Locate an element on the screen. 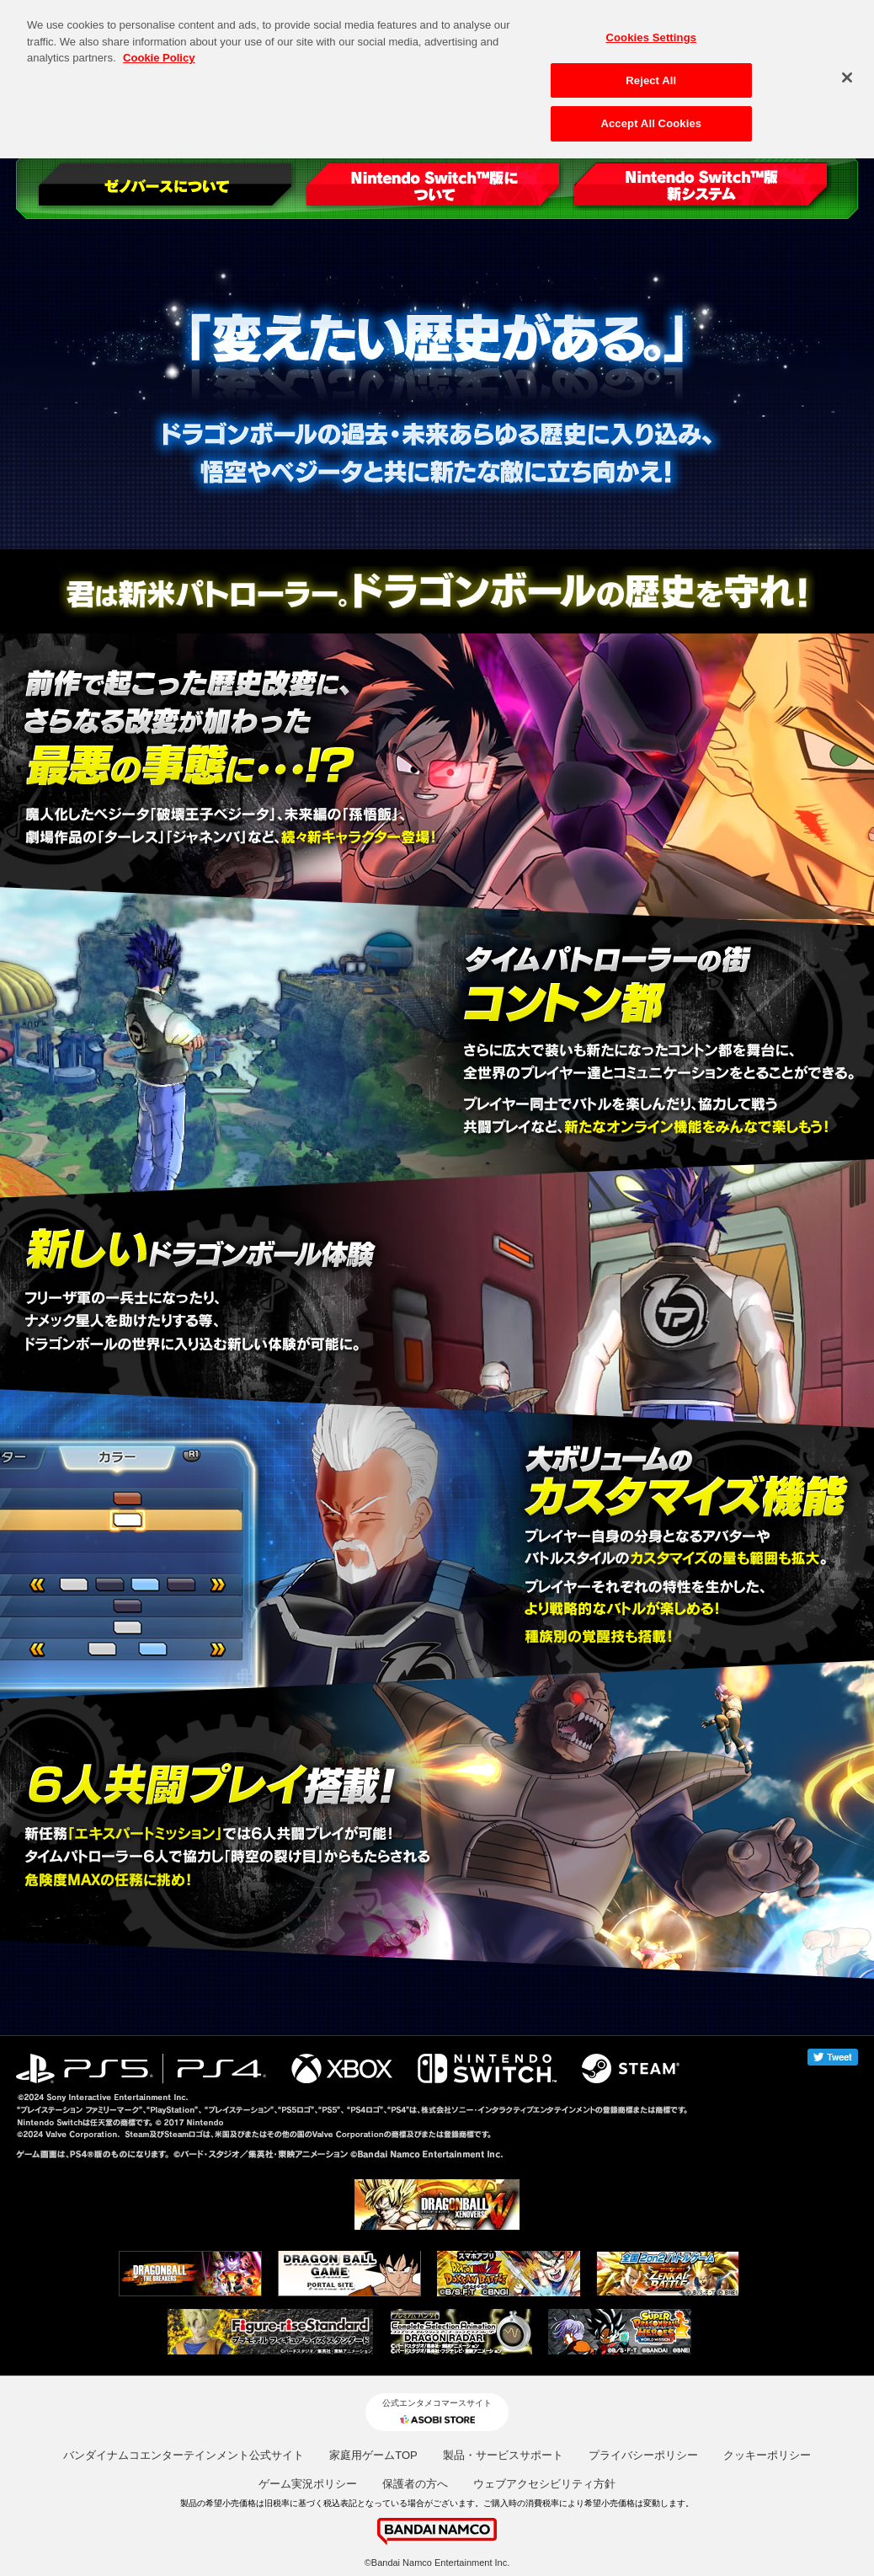 The image size is (874, 2576). Cookie Policy [More information about your privacy, opens in a new tab] is located at coordinates (159, 46).